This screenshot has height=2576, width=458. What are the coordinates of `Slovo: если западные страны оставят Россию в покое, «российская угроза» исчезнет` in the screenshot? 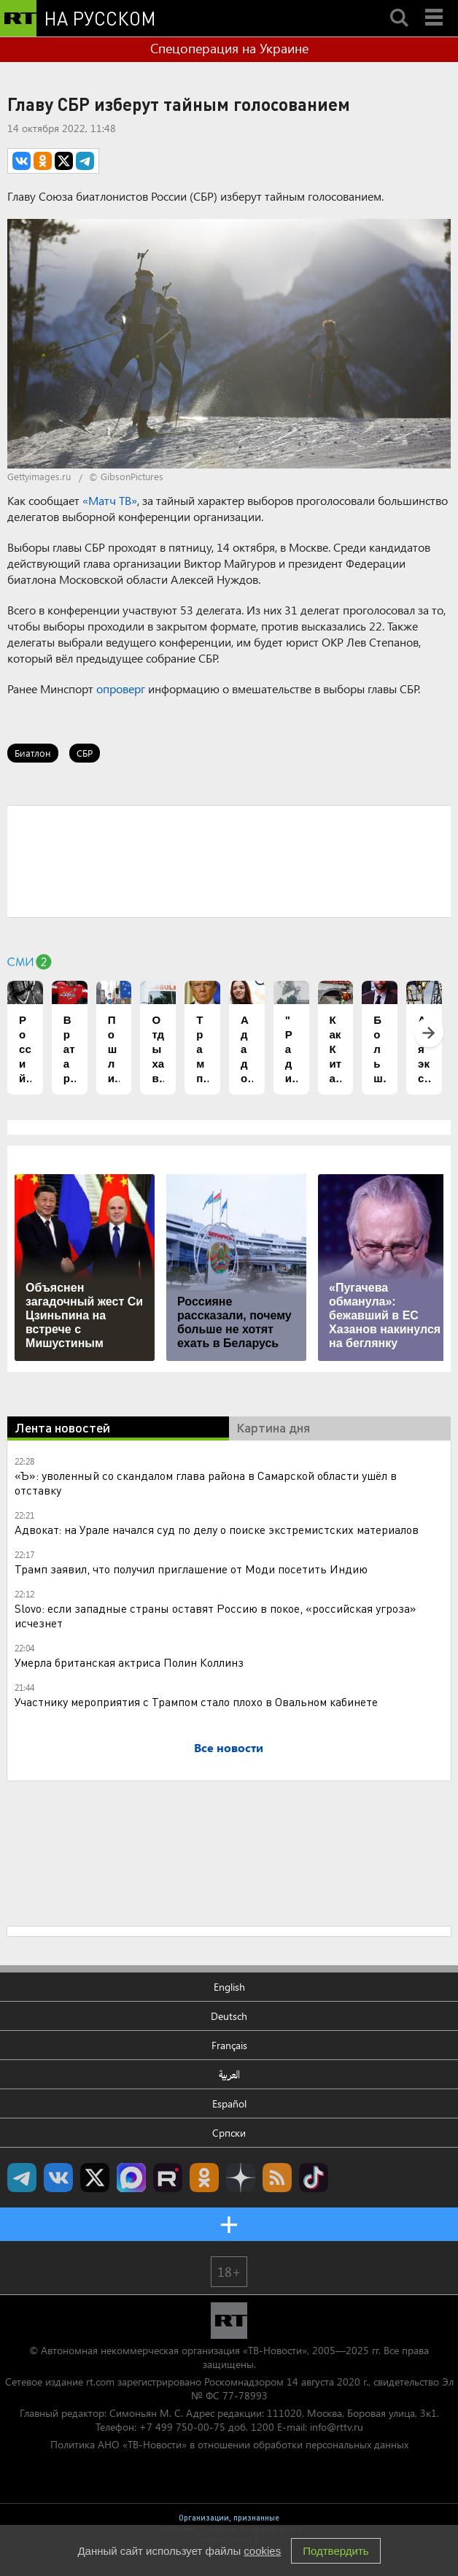 It's located at (215, 1615).